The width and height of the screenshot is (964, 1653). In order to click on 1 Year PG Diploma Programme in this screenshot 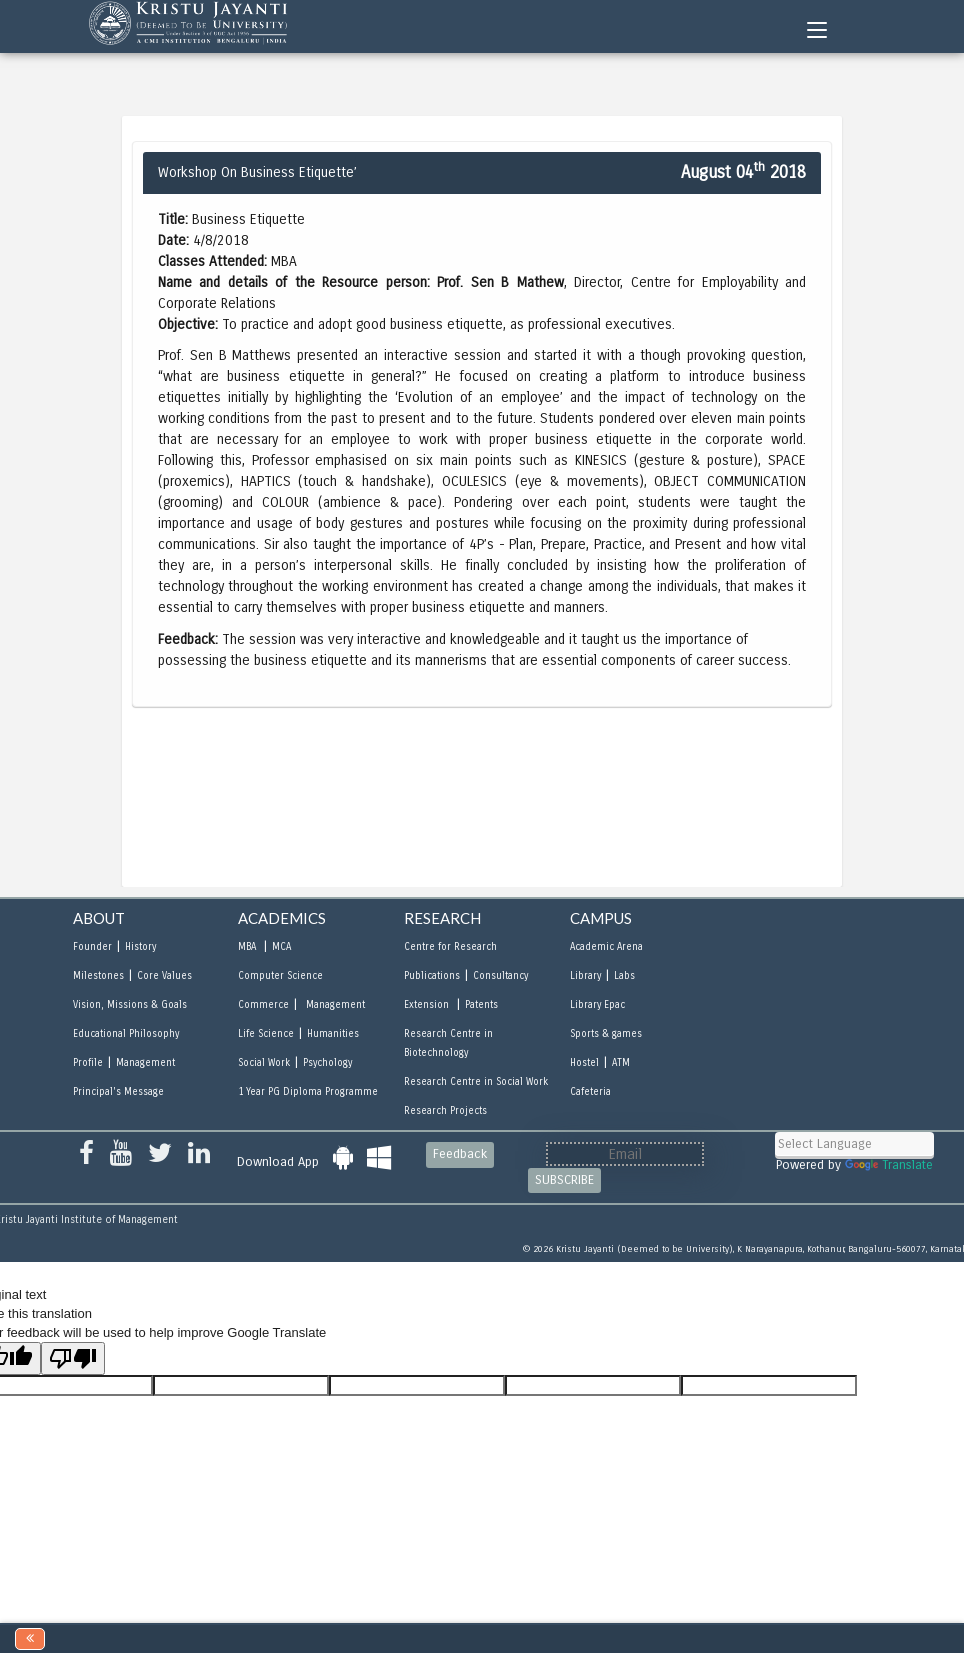, I will do `click(308, 1092)`.